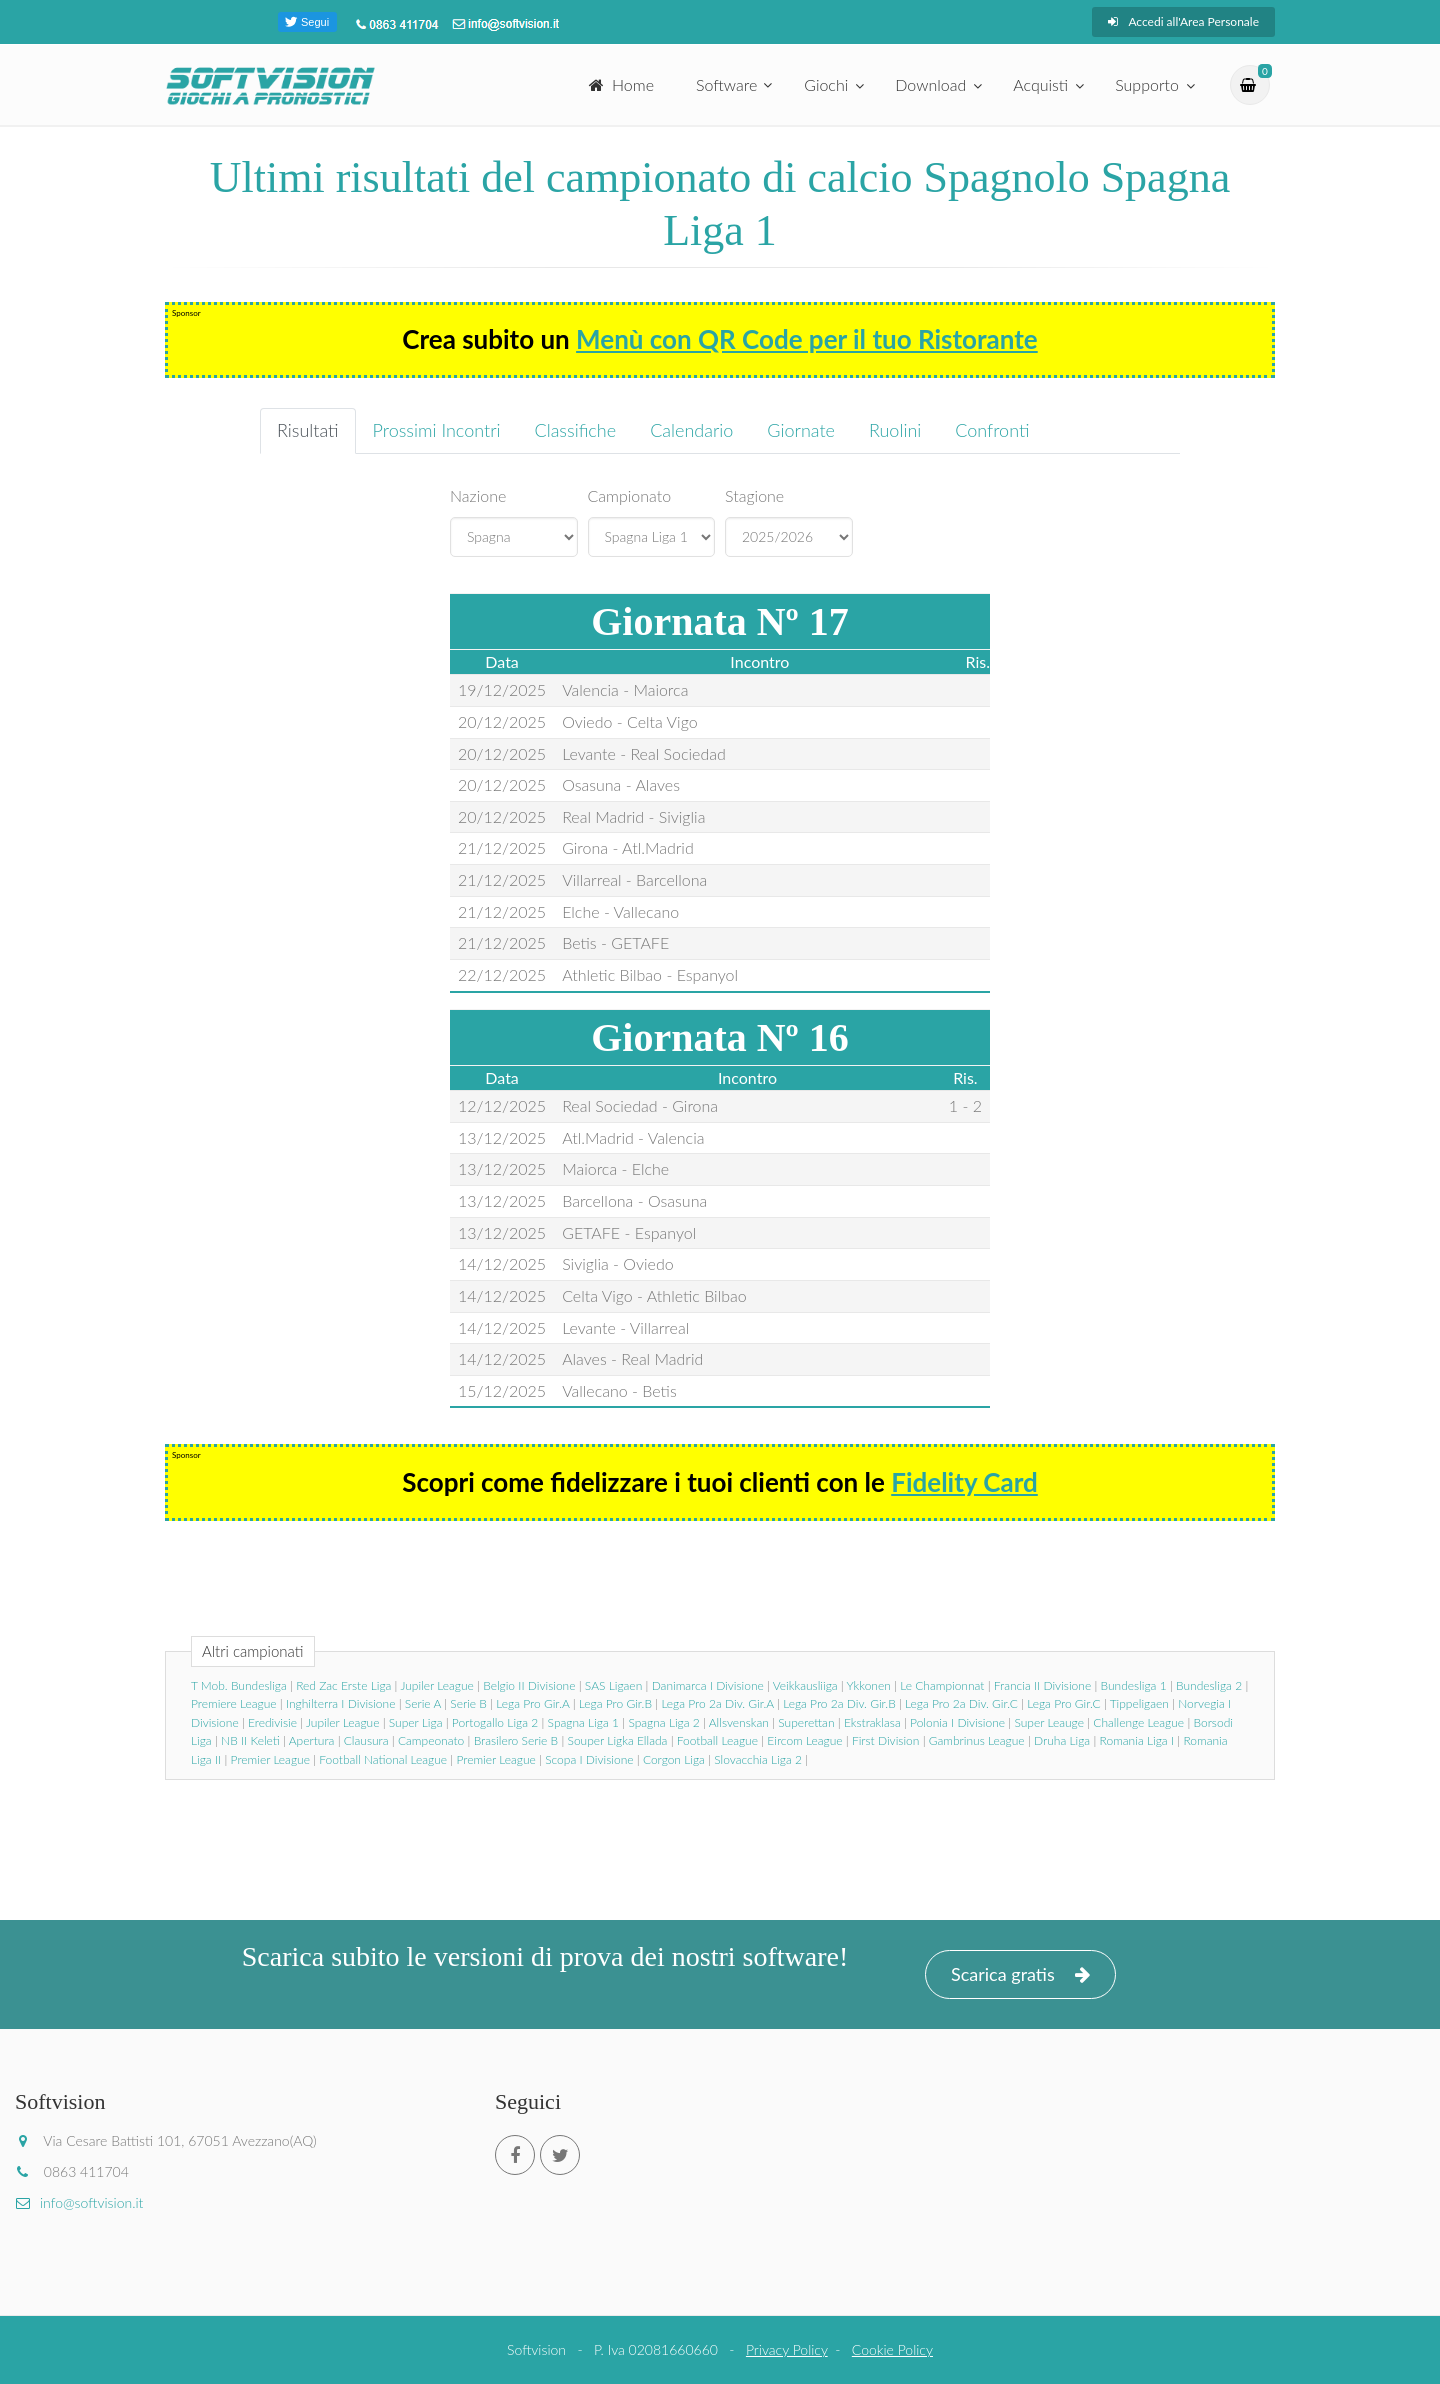  I want to click on Download, so click(930, 84).